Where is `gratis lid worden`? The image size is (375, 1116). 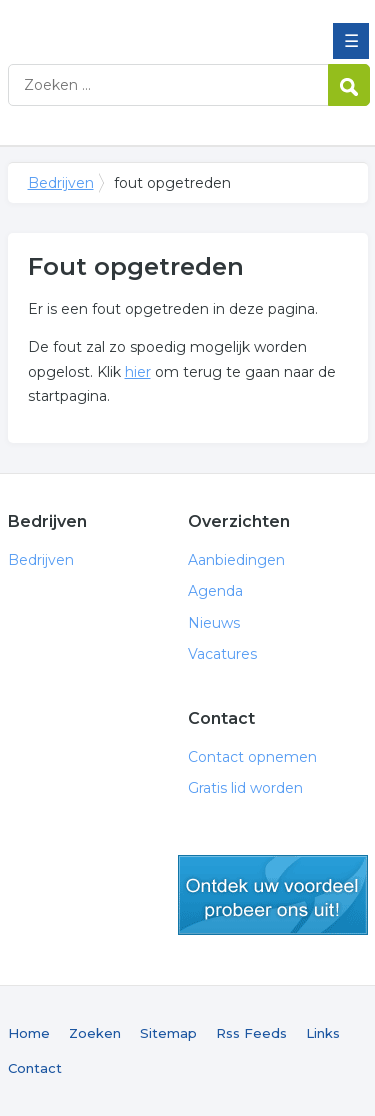 gratis lid worden is located at coordinates (273, 895).